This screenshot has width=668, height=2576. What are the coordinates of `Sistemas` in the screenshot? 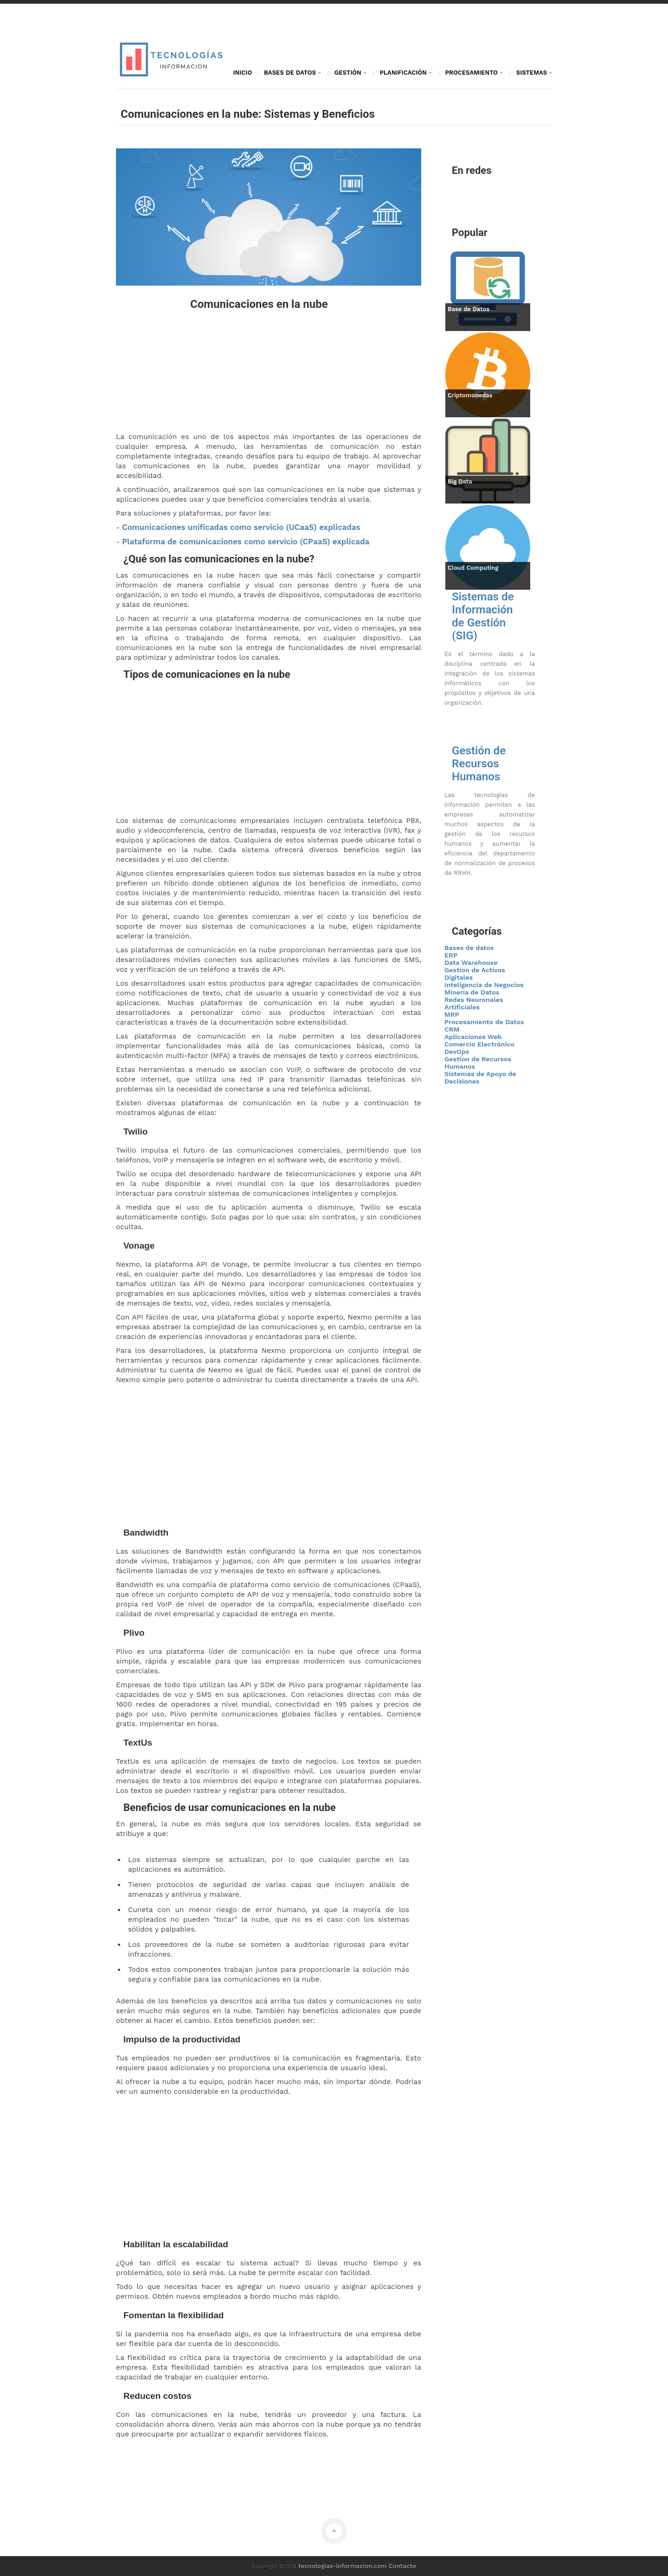 It's located at (534, 72).